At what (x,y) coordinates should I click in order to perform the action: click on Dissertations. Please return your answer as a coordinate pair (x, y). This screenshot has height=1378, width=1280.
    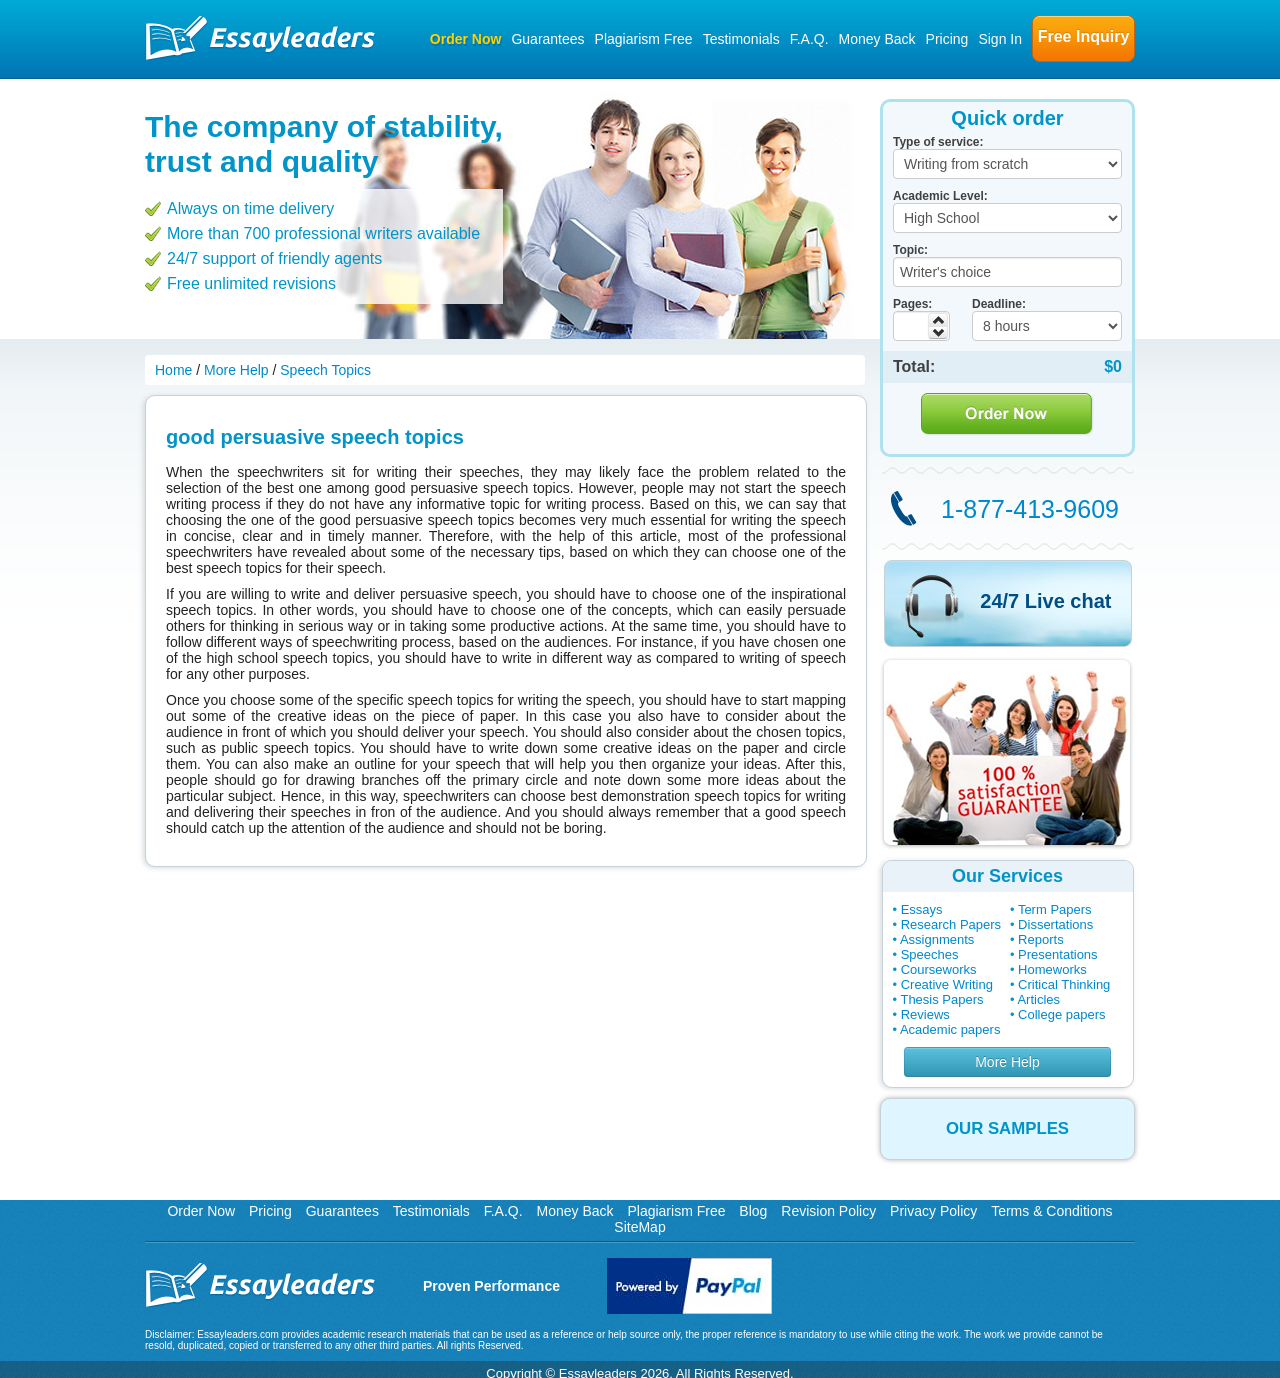
    Looking at the image, I should click on (1055, 924).